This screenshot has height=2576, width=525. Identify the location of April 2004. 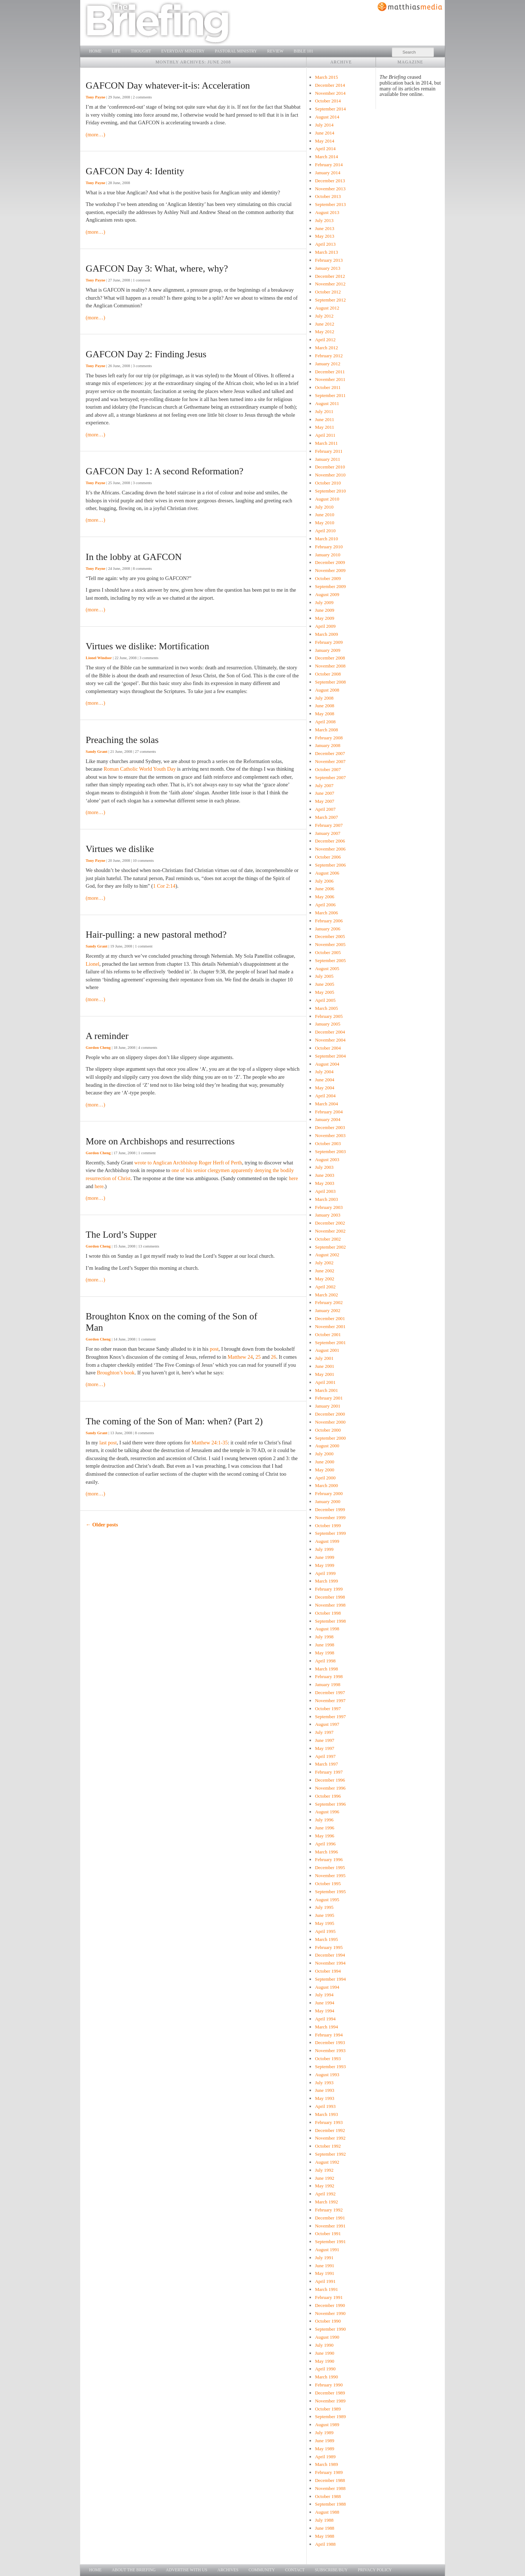
(325, 1095).